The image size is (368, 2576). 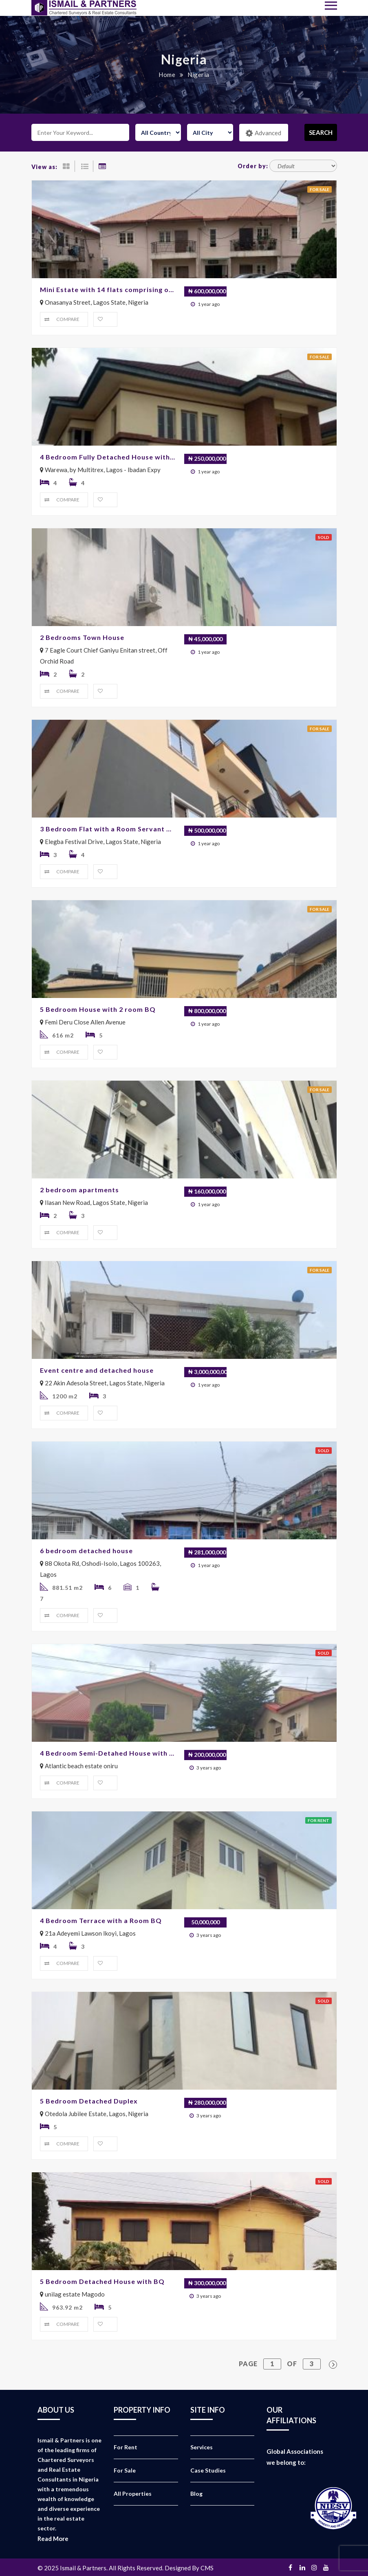 I want to click on 2 Bedrooms Town House, so click(x=82, y=637).